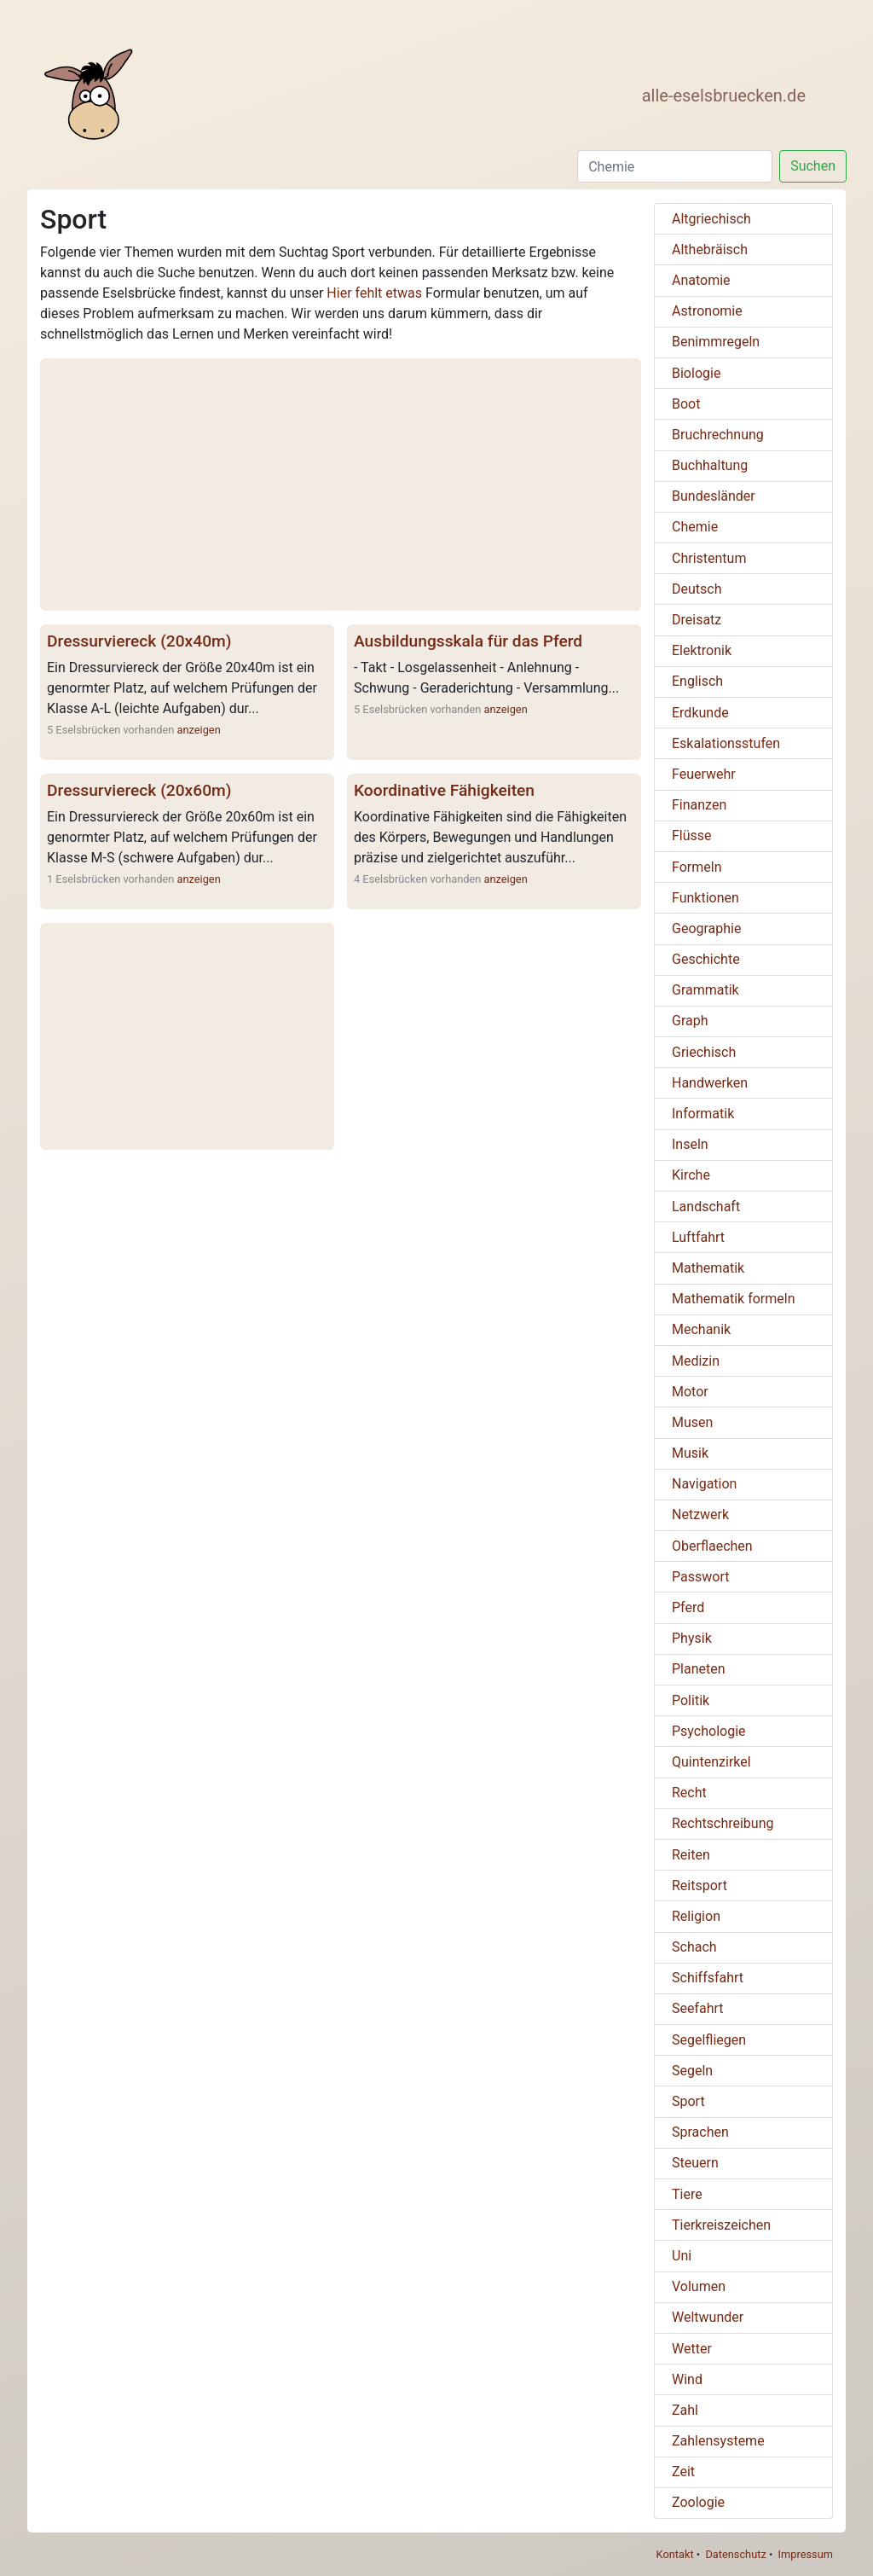  I want to click on Informatik, so click(703, 1113).